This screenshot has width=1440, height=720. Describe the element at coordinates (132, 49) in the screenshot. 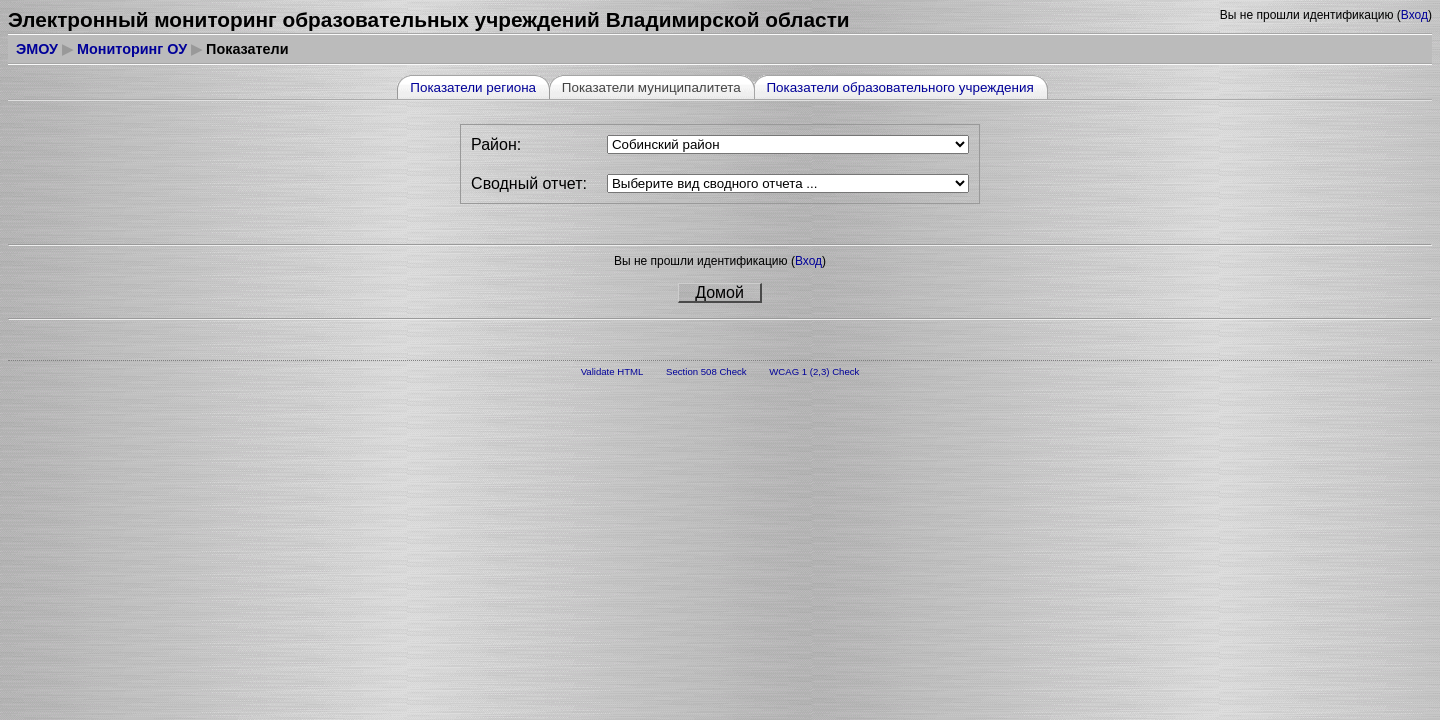

I see `Мониторинг ОУ` at that location.